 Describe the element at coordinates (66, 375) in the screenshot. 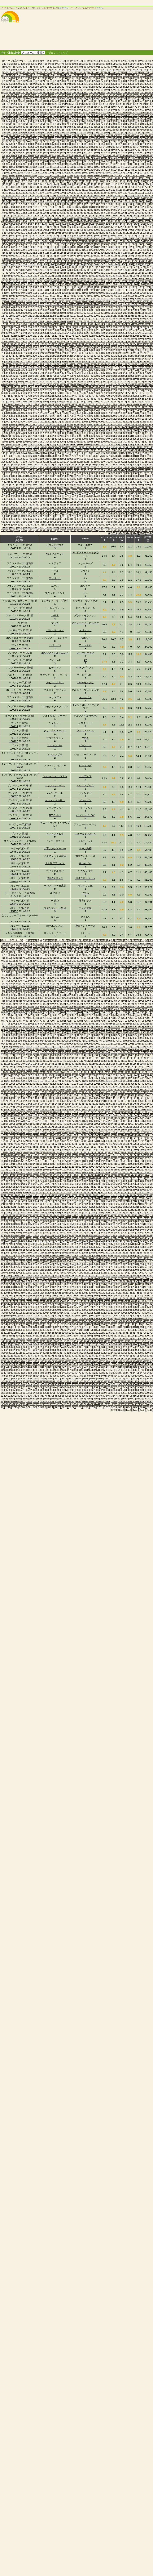

I see `[2574]` at that location.